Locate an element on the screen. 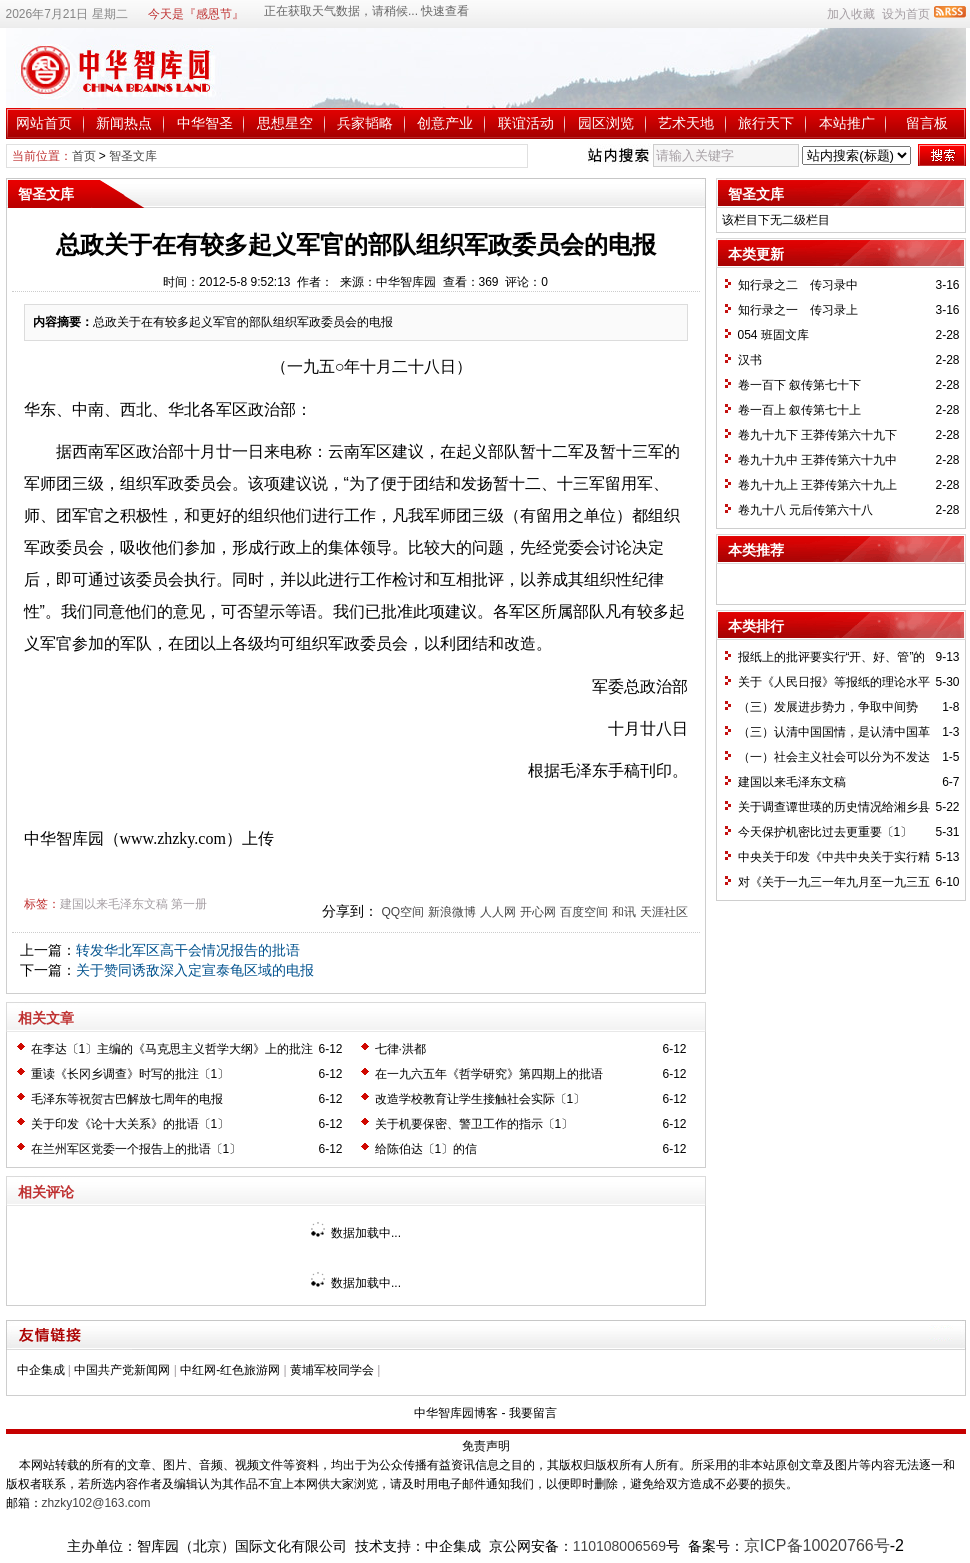 The image size is (970, 1563). 在一九六五年《哲学研究》第四期上的批语 is located at coordinates (489, 1074).